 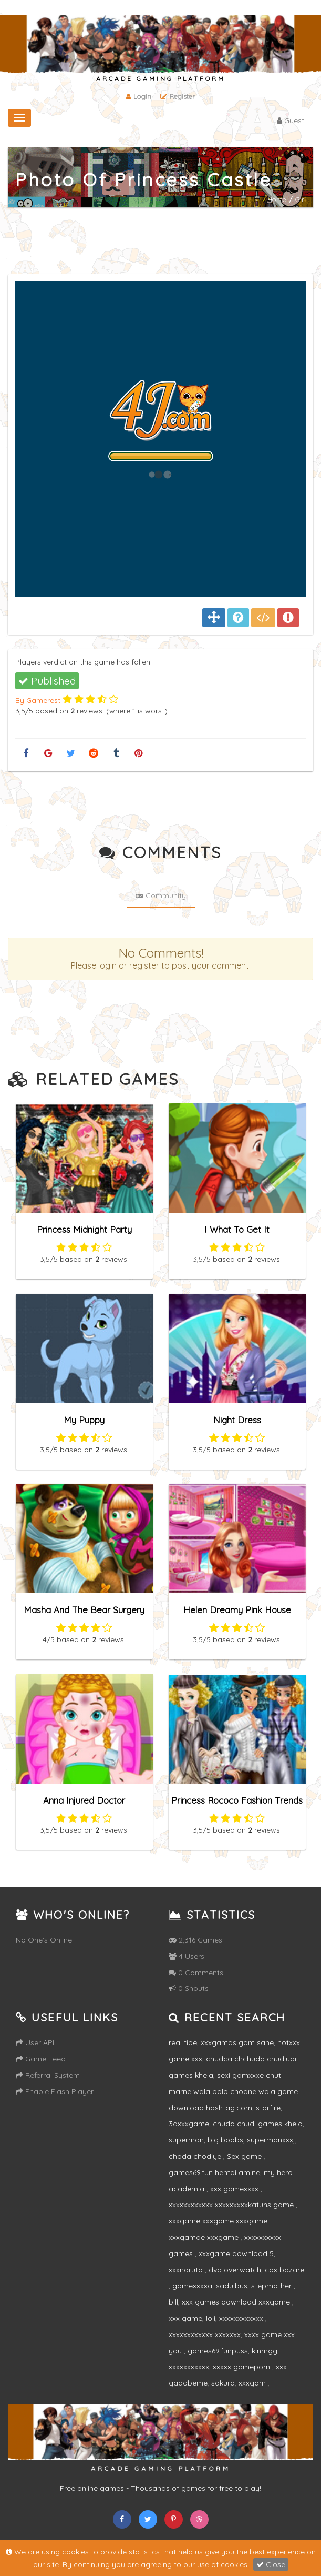 I want to click on dva overwatch, so click(x=235, y=2270).